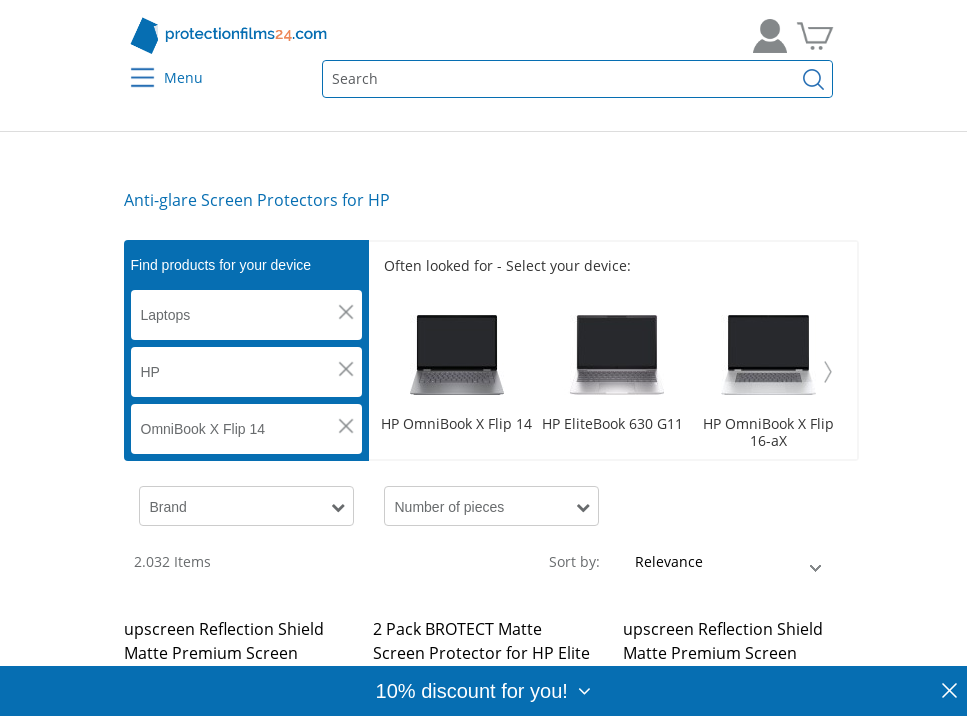 The image size is (967, 720). I want to click on [Scroller], so click(613, 372).